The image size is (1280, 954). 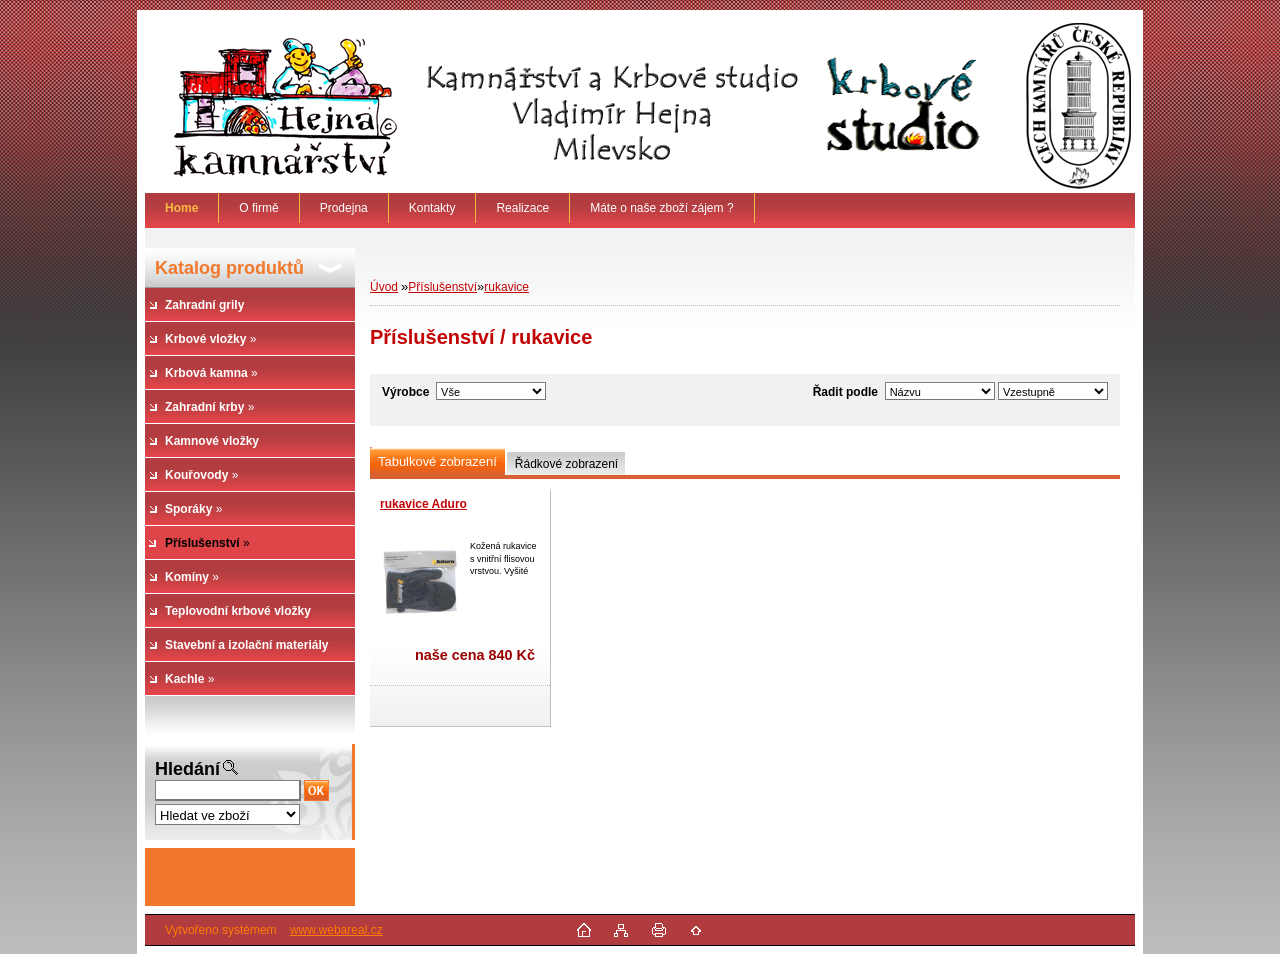 What do you see at coordinates (384, 287) in the screenshot?
I see `Úvod` at bounding box center [384, 287].